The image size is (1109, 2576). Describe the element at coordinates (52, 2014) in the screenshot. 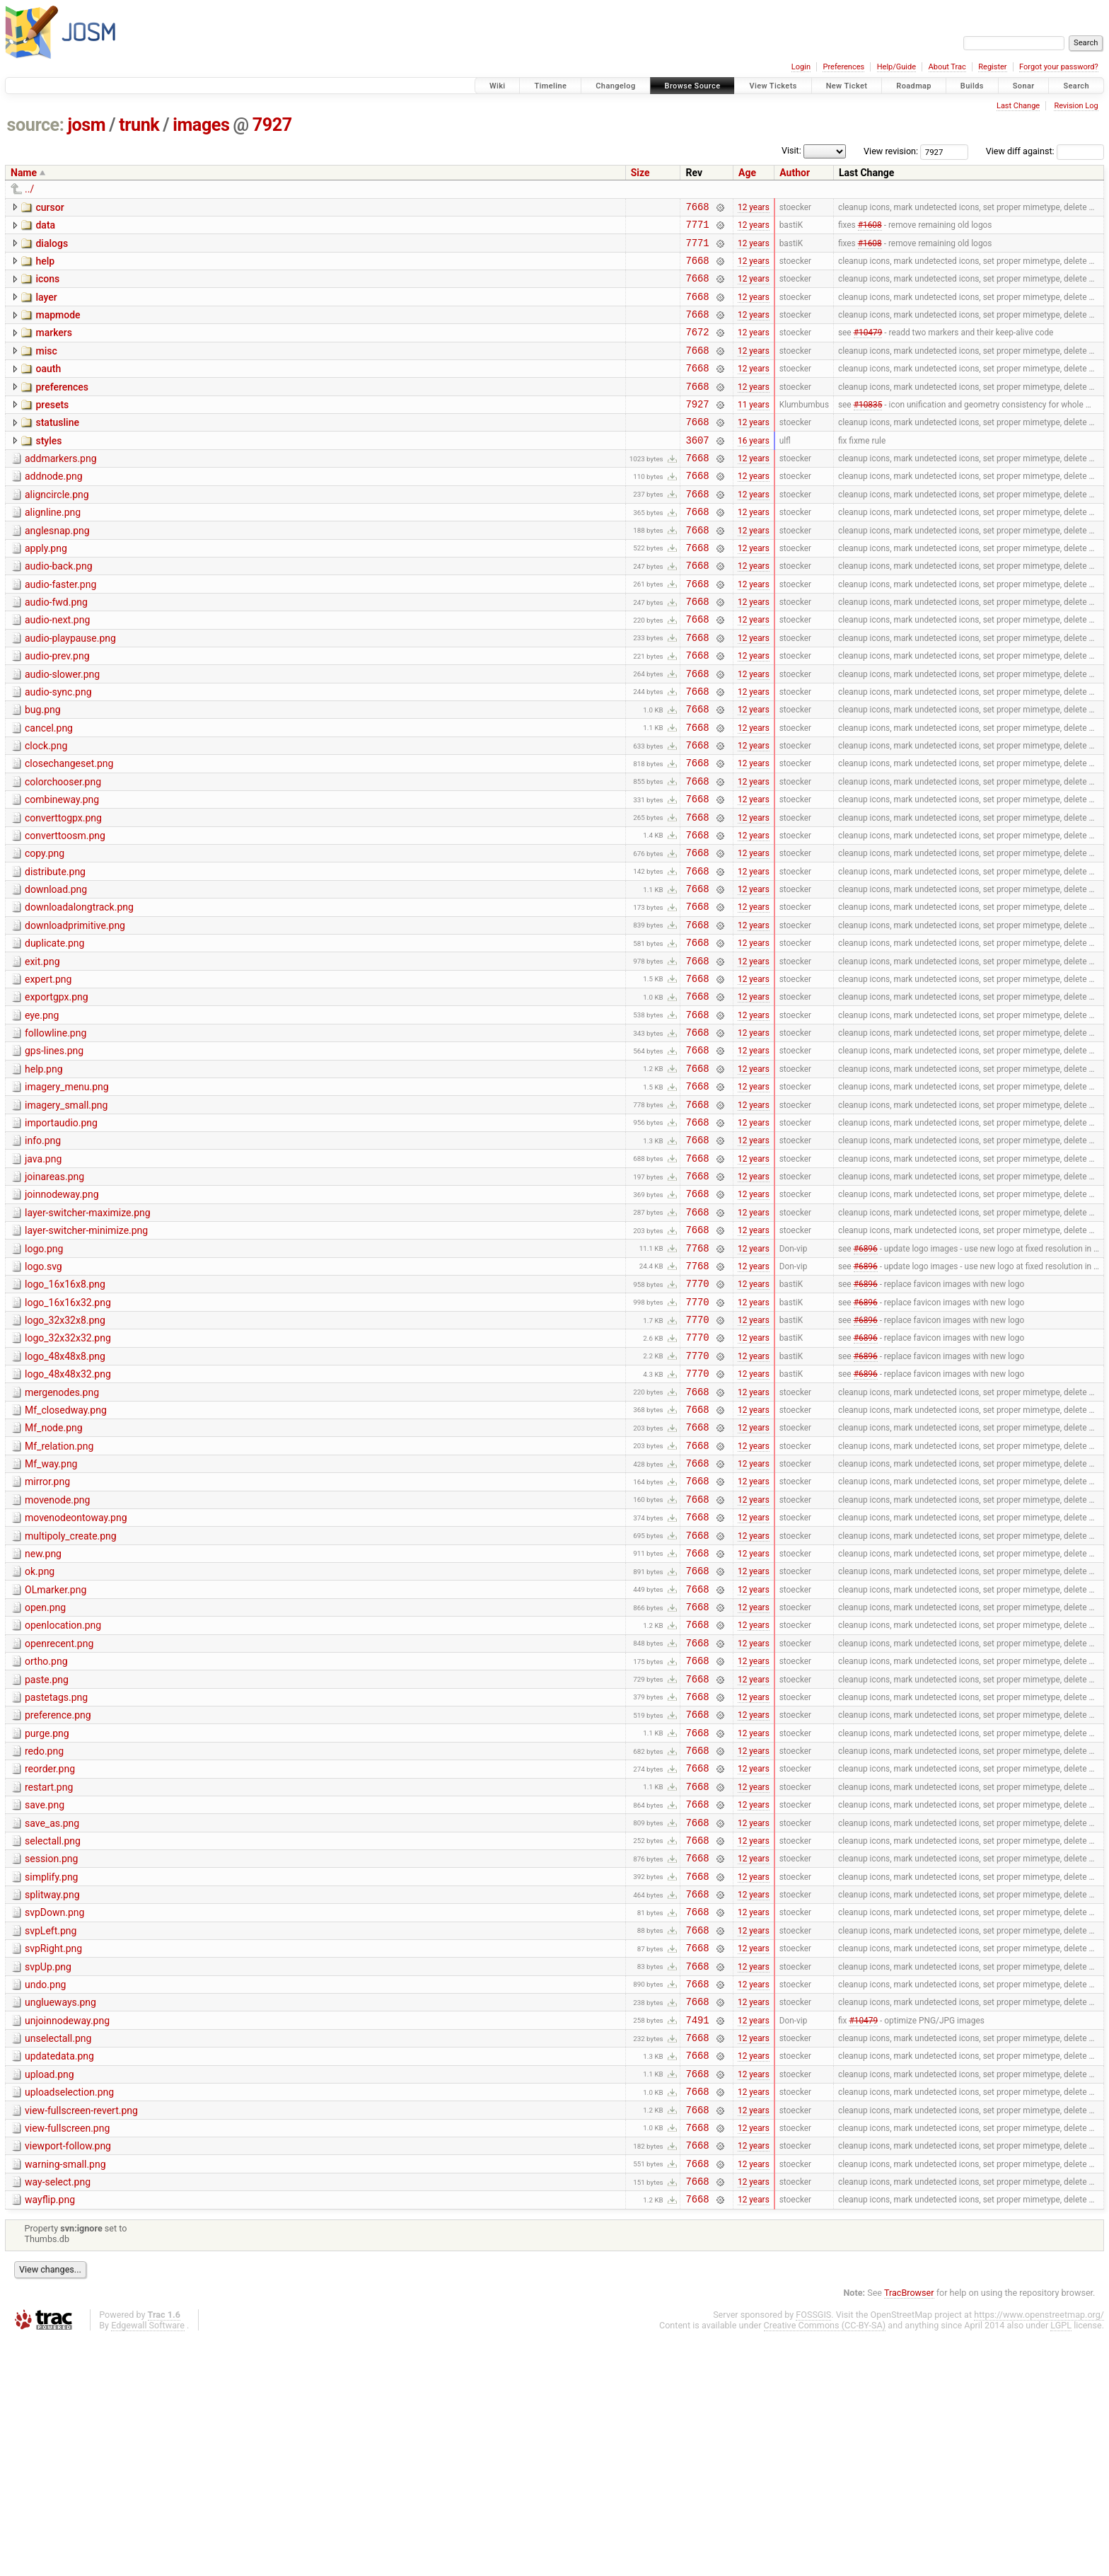

I see `save_as.png` at that location.